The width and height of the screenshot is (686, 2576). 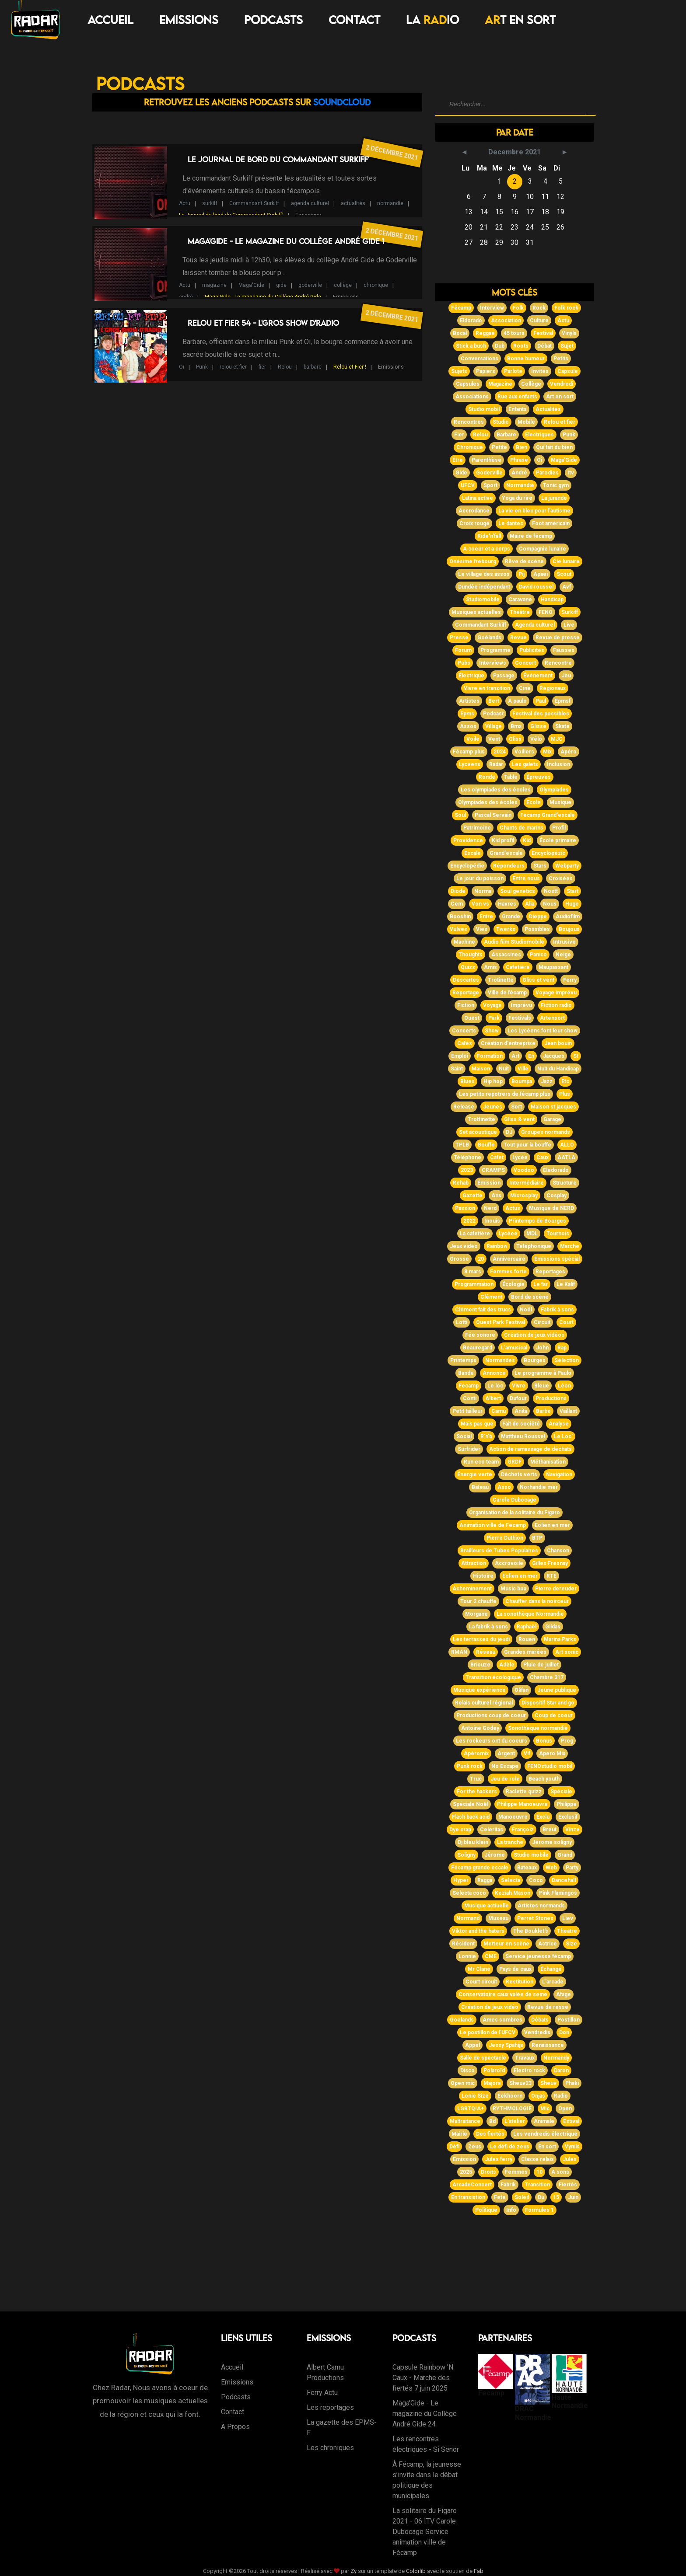 What do you see at coordinates (520, 20) in the screenshot?
I see `T EN SORT` at bounding box center [520, 20].